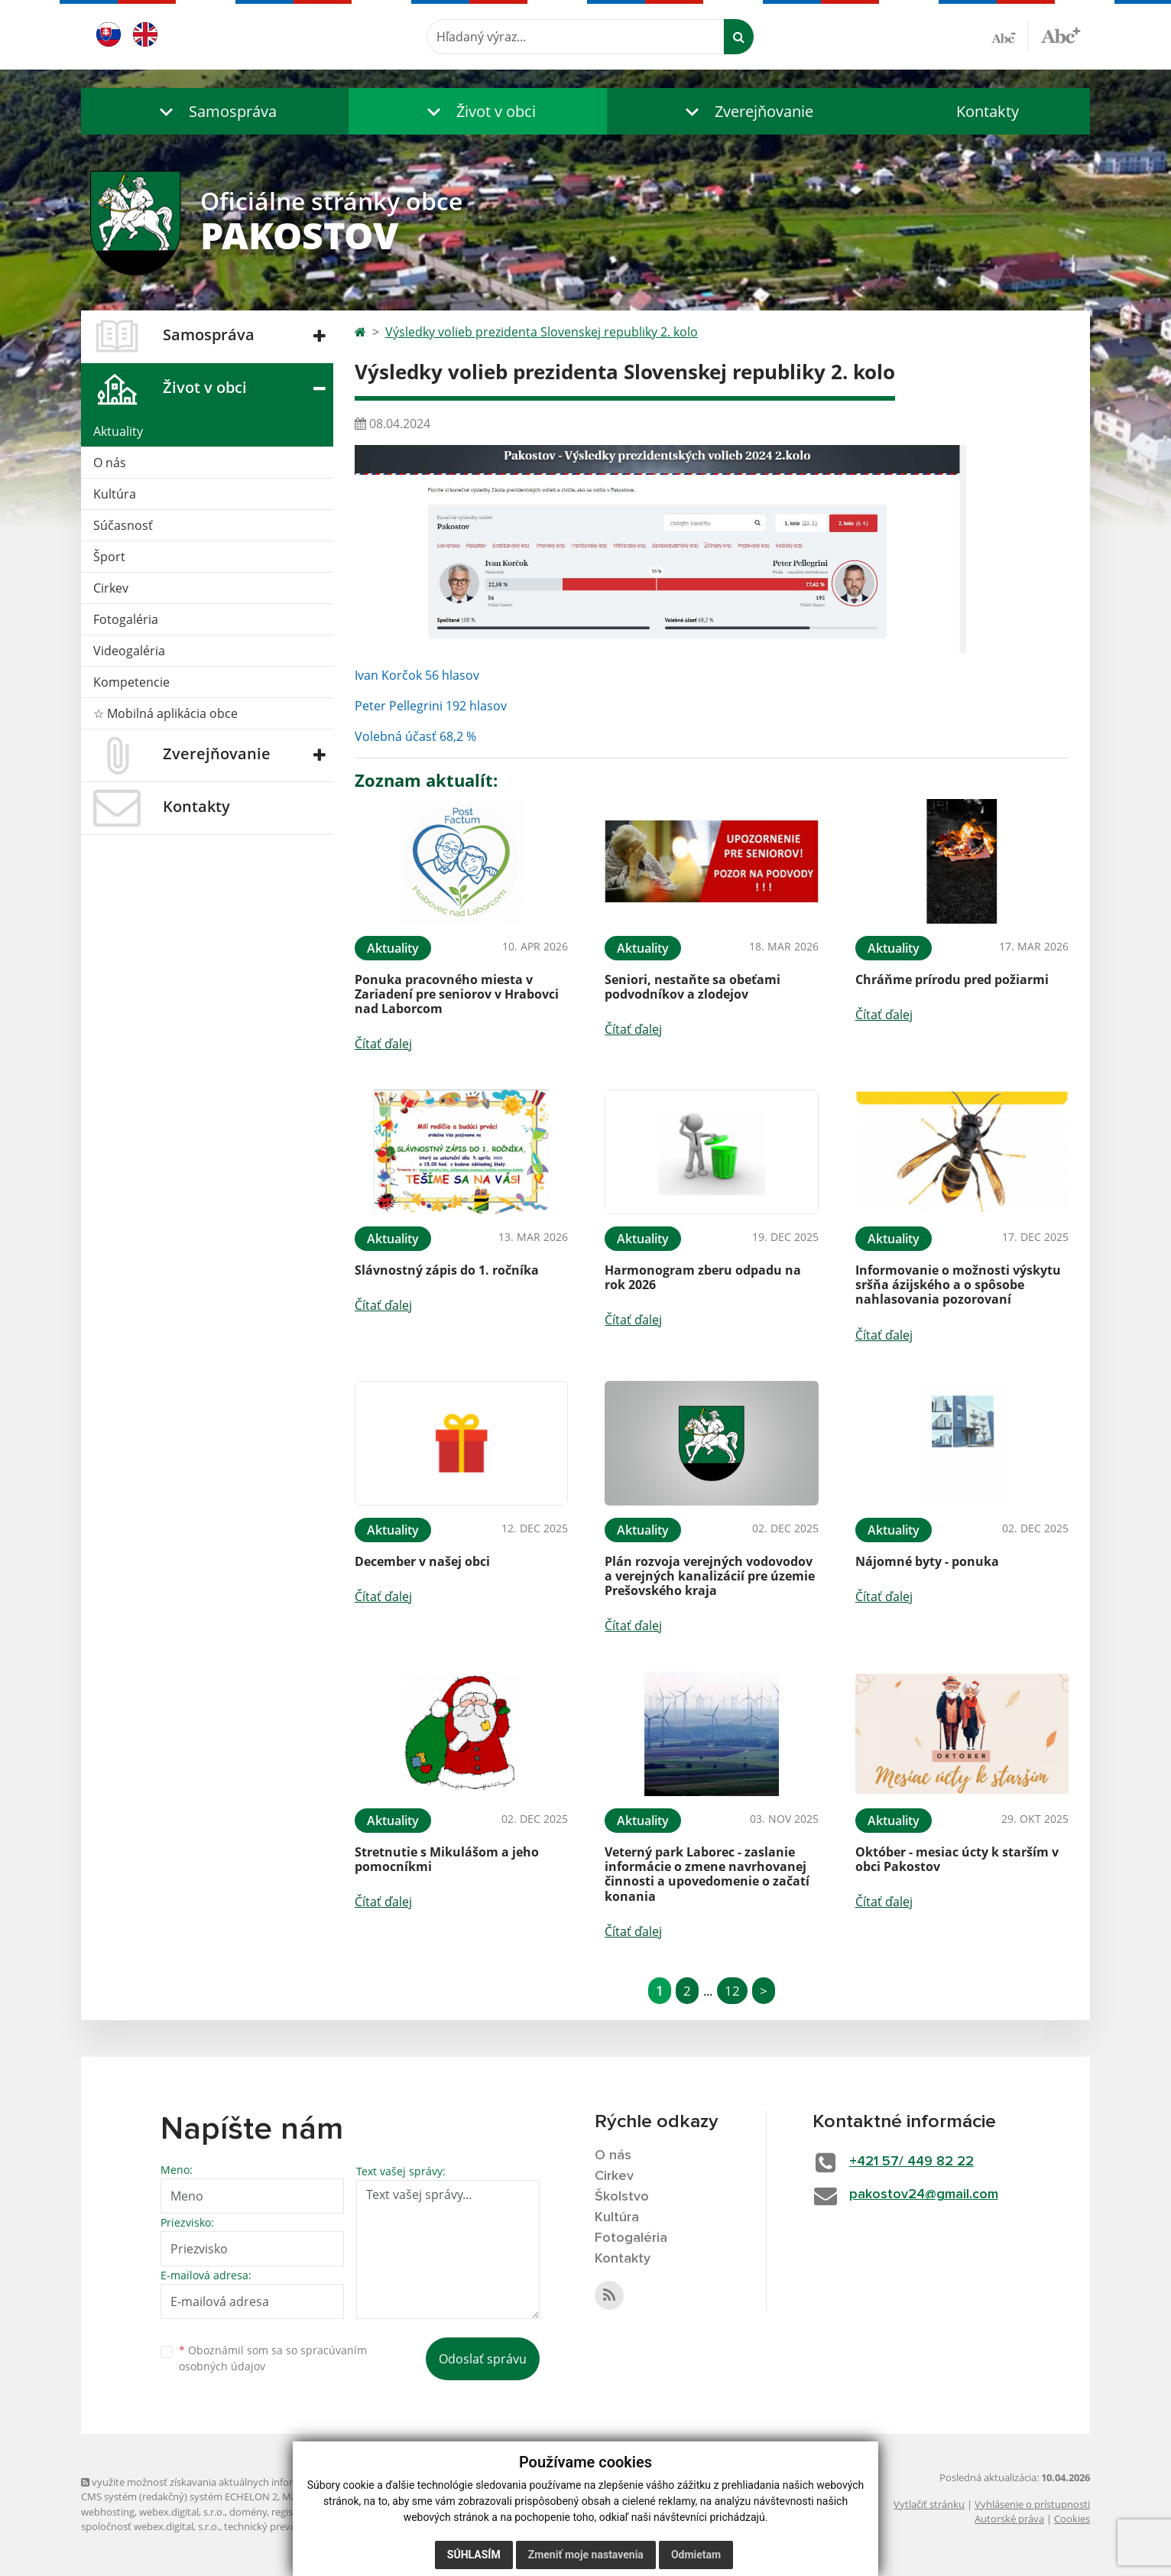 The height and width of the screenshot is (2576, 1171). Describe the element at coordinates (927, 1561) in the screenshot. I see `Nájomné byty - ponuka` at that location.